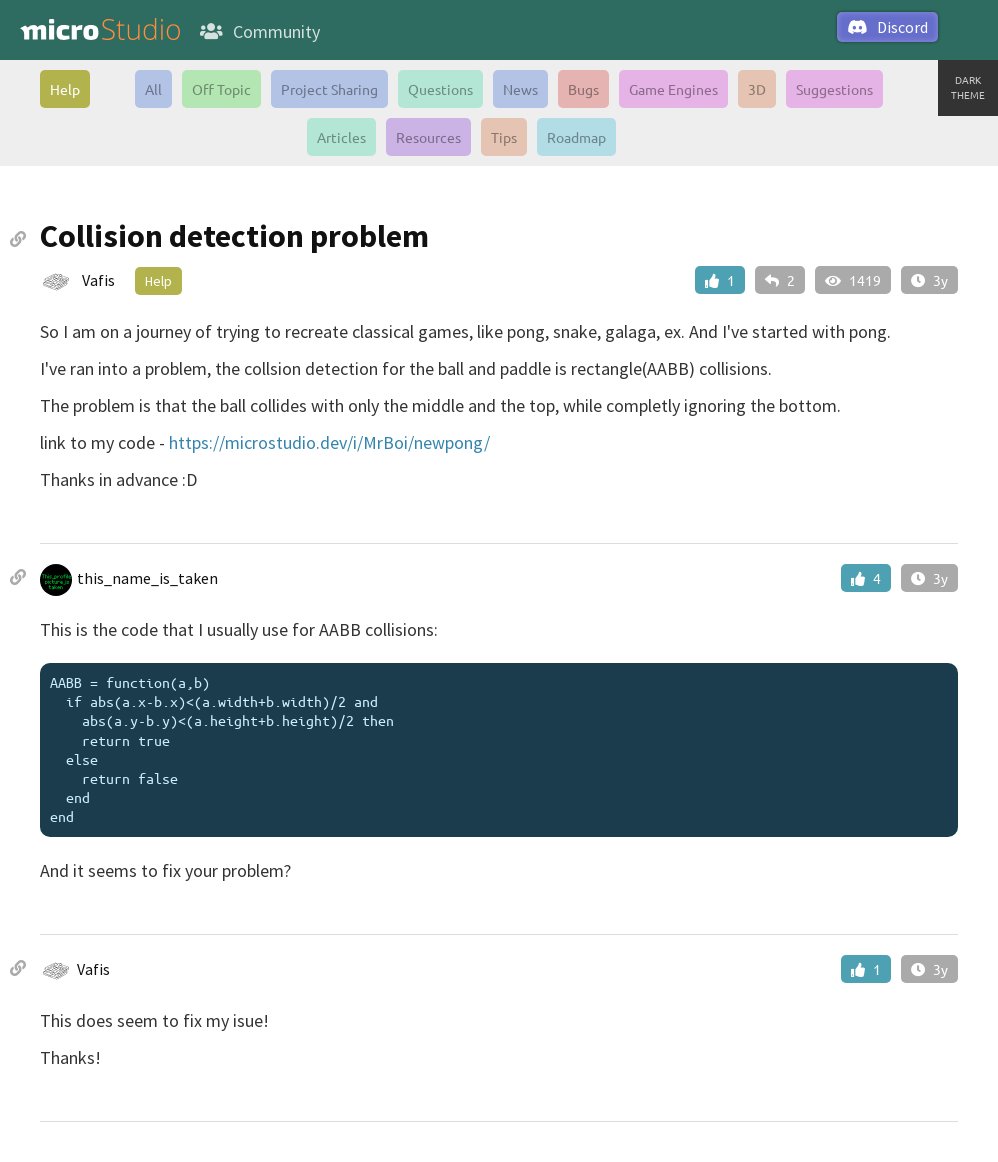 Image resolution: width=998 pixels, height=1162 pixels. Describe the element at coordinates (440, 89) in the screenshot. I see `Questions` at that location.